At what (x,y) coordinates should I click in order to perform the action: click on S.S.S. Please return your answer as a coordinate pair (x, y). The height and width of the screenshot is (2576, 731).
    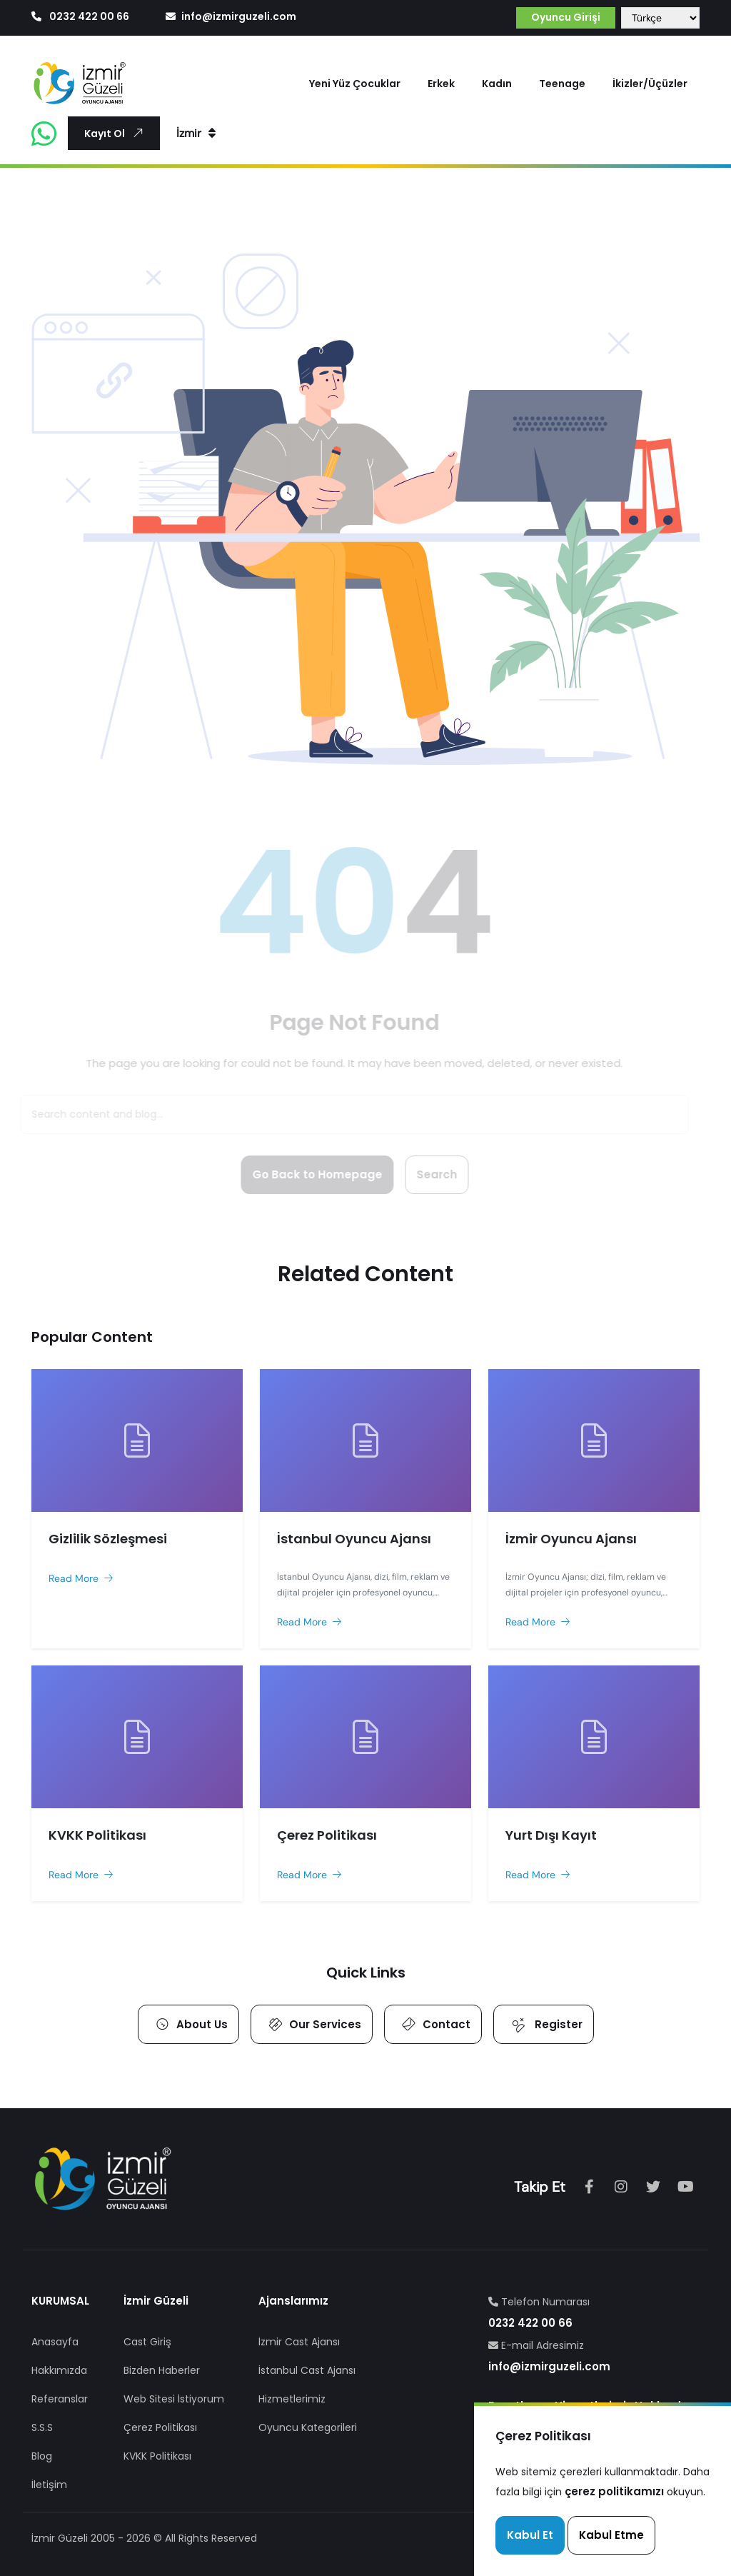
    Looking at the image, I should click on (42, 2427).